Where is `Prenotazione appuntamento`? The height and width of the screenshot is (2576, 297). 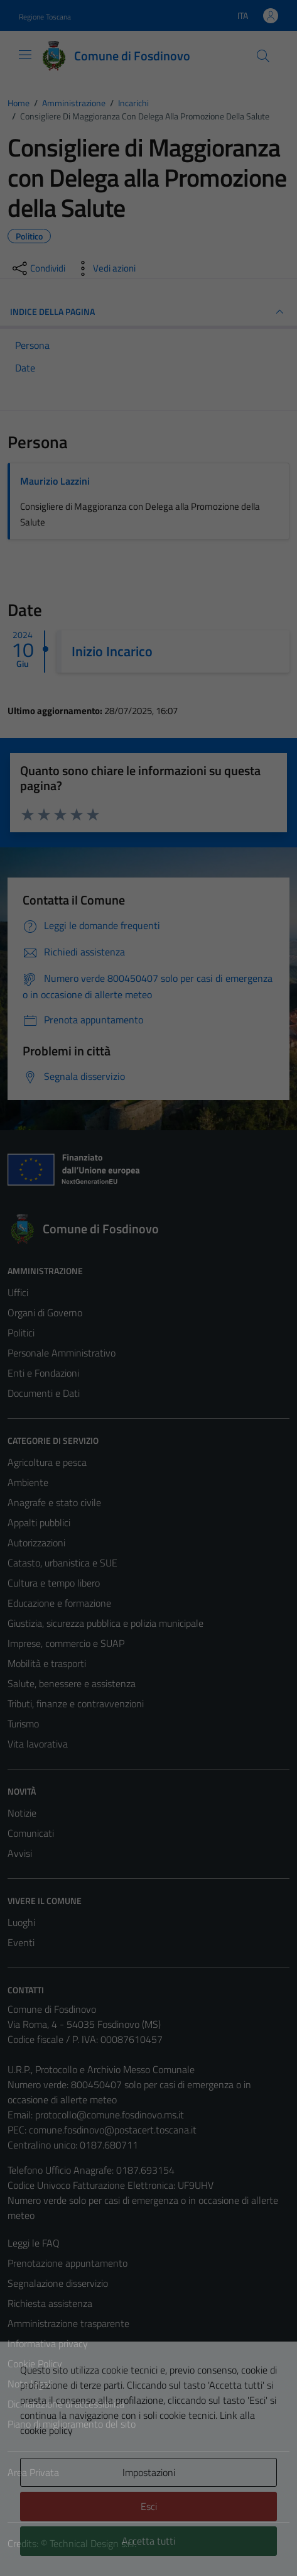
Prenotazione appuntamento is located at coordinates (67, 2263).